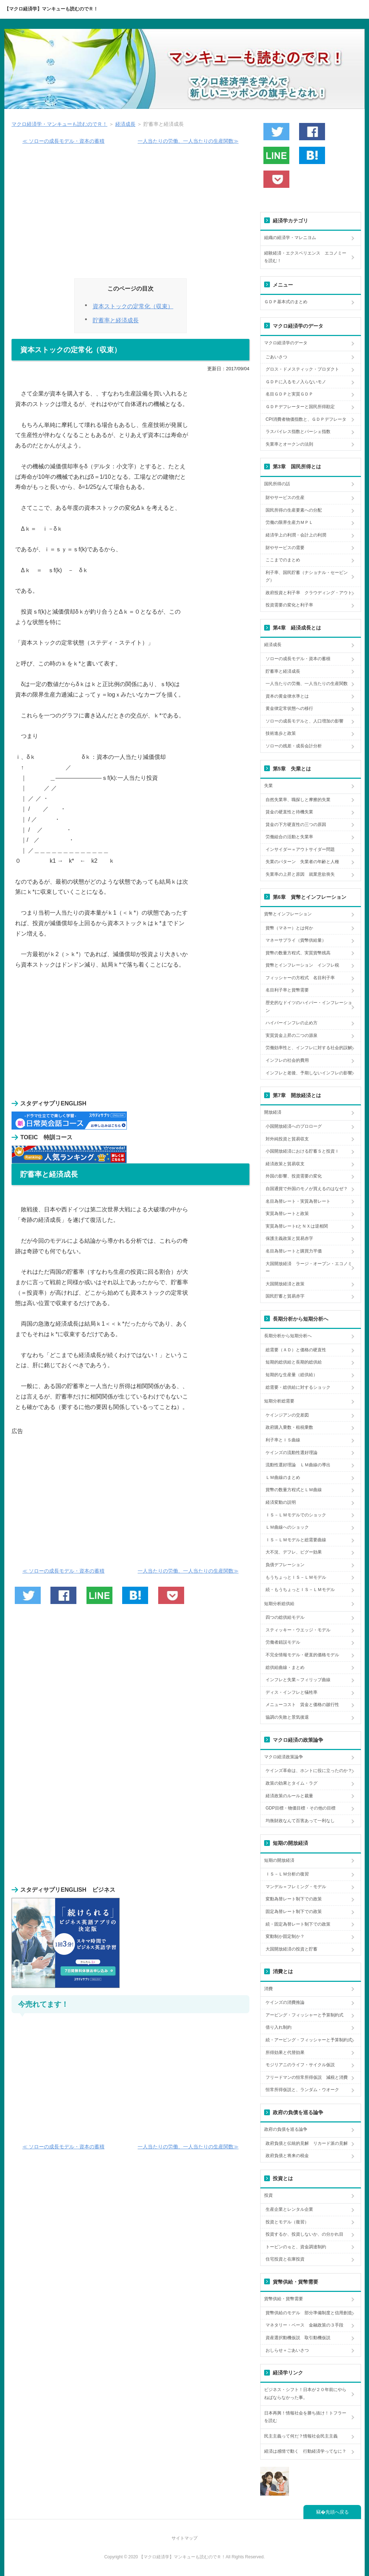  What do you see at coordinates (287, 1717) in the screenshot?
I see `協調の失敗と景気後退` at bounding box center [287, 1717].